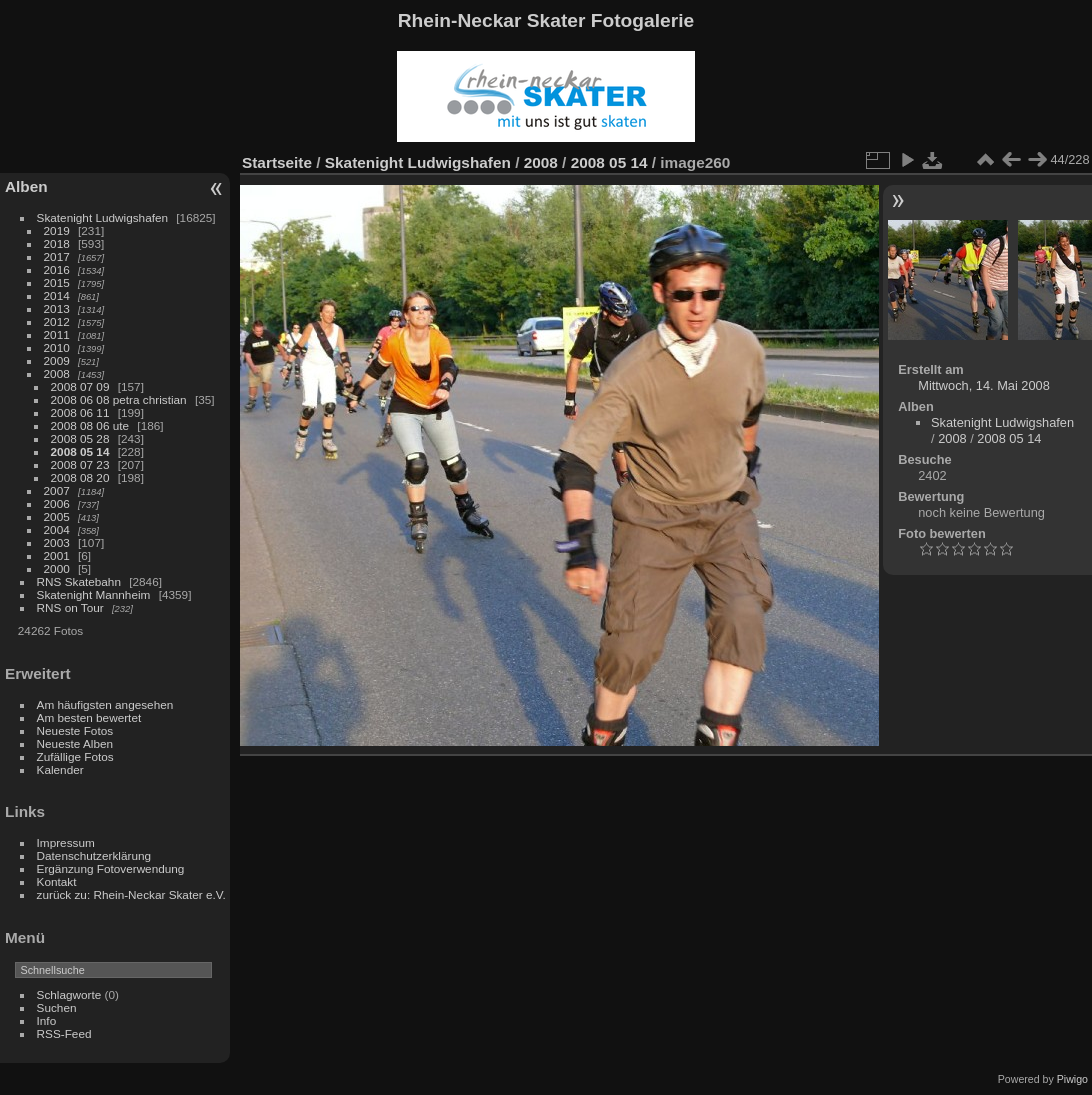 The width and height of the screenshot is (1092, 1095). Describe the element at coordinates (57, 308) in the screenshot. I see `2013` at that location.